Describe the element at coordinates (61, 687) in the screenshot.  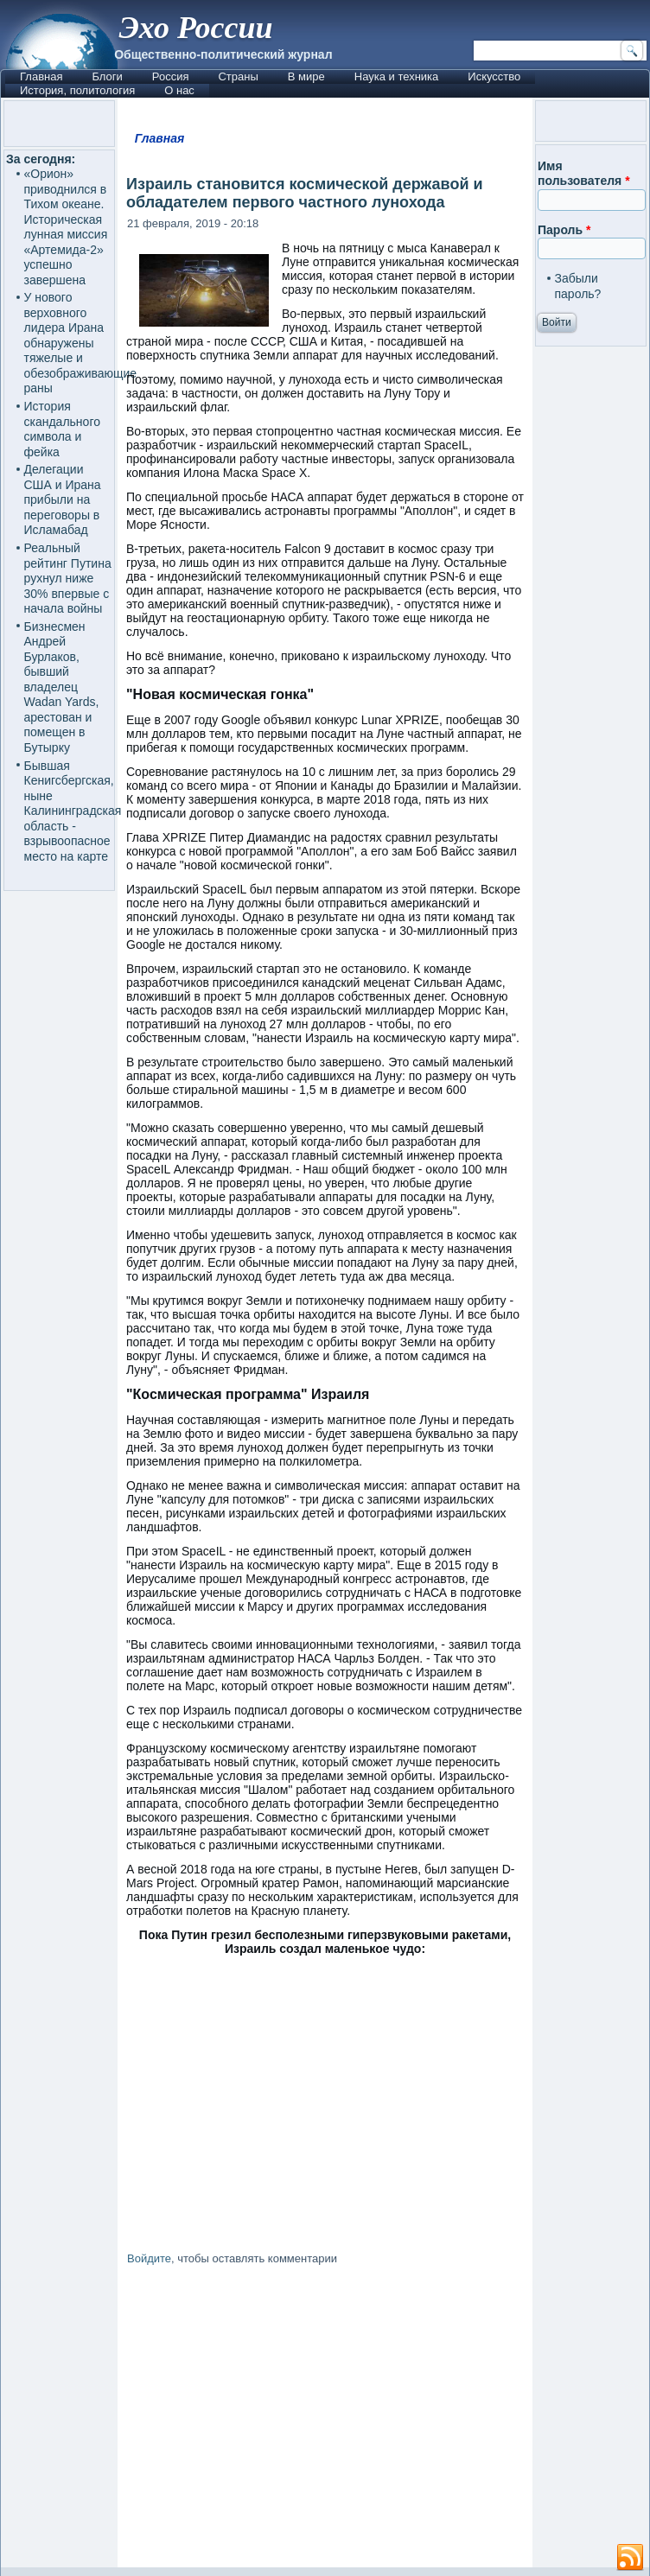
I see `Бизнесмен Андрей Бурлаков, бывший владелец Wadan Yards, арестован и помещен в Бутырку` at that location.